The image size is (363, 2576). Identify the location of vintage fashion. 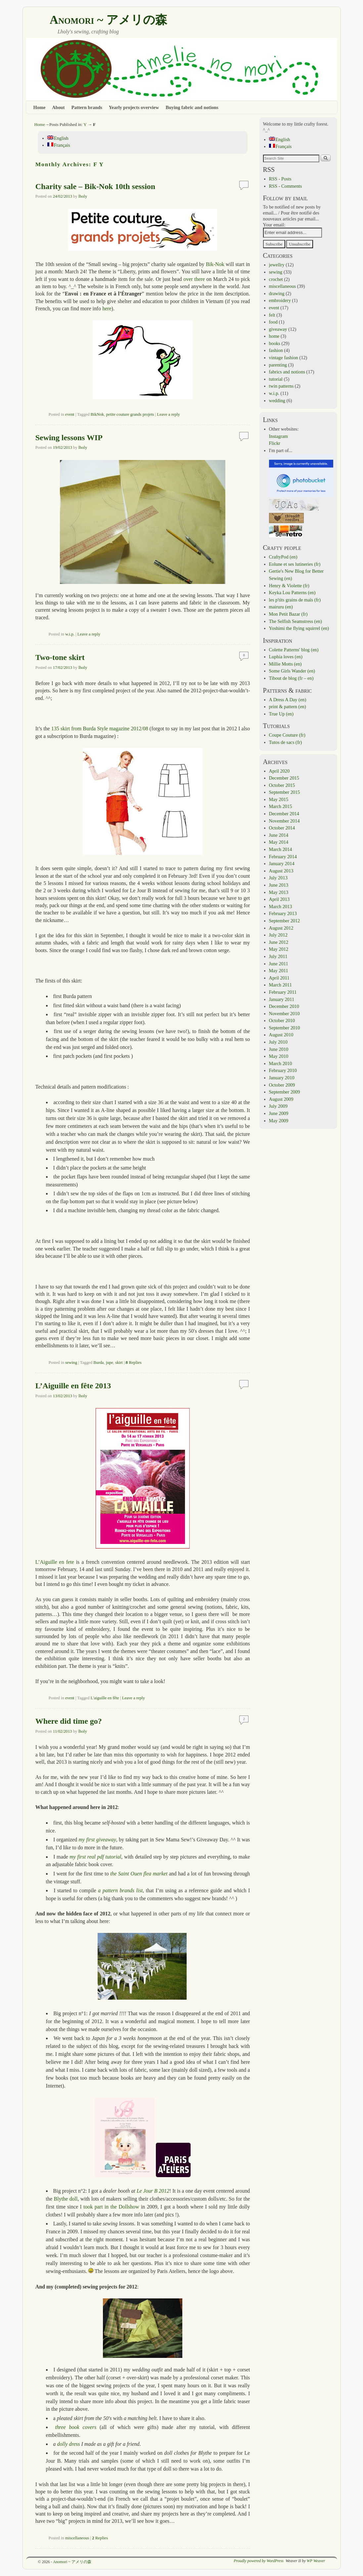
(283, 357).